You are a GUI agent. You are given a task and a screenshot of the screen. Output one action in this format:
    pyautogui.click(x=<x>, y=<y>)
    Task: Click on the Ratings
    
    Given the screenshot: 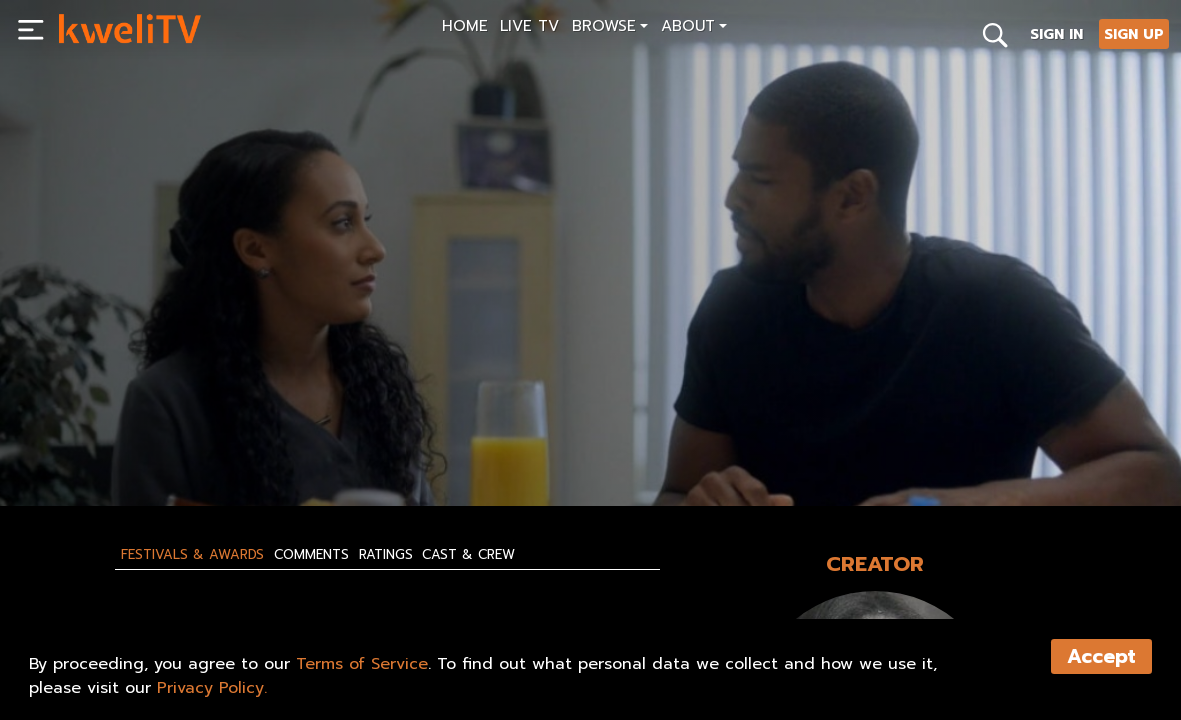 What is the action you would take?
    pyautogui.click(x=386, y=555)
    